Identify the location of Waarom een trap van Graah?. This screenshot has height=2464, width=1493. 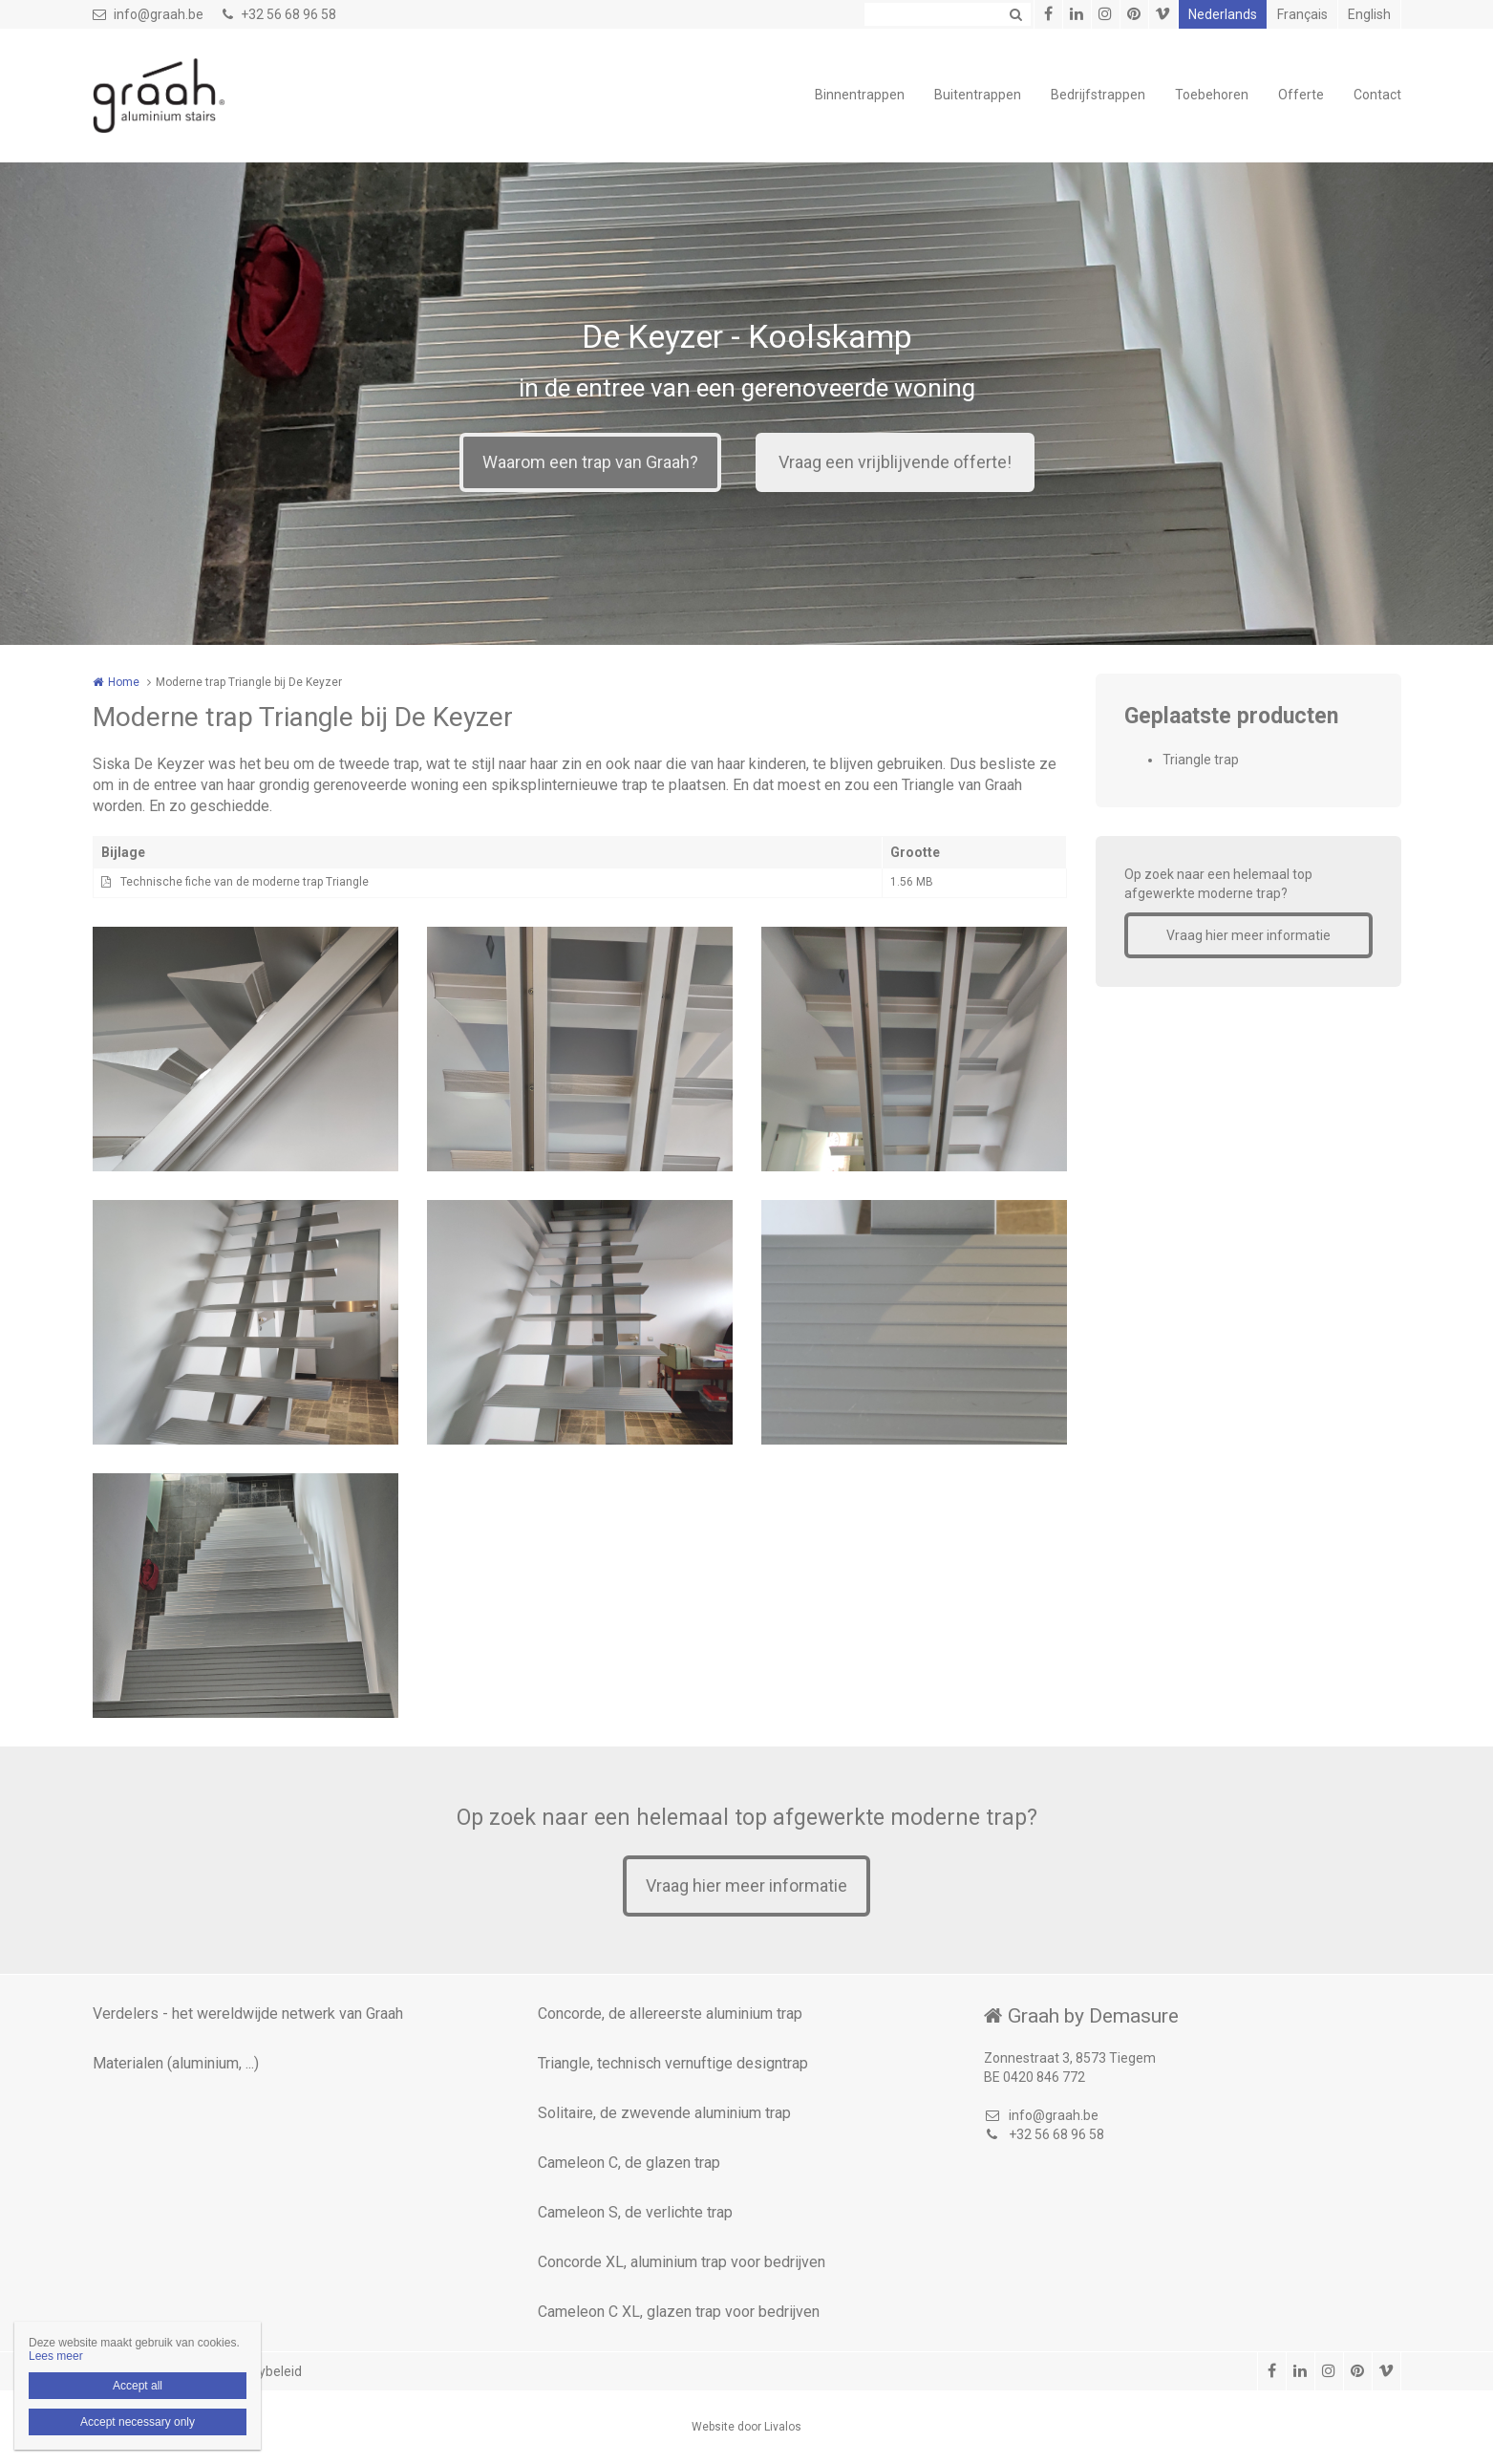
(590, 462).